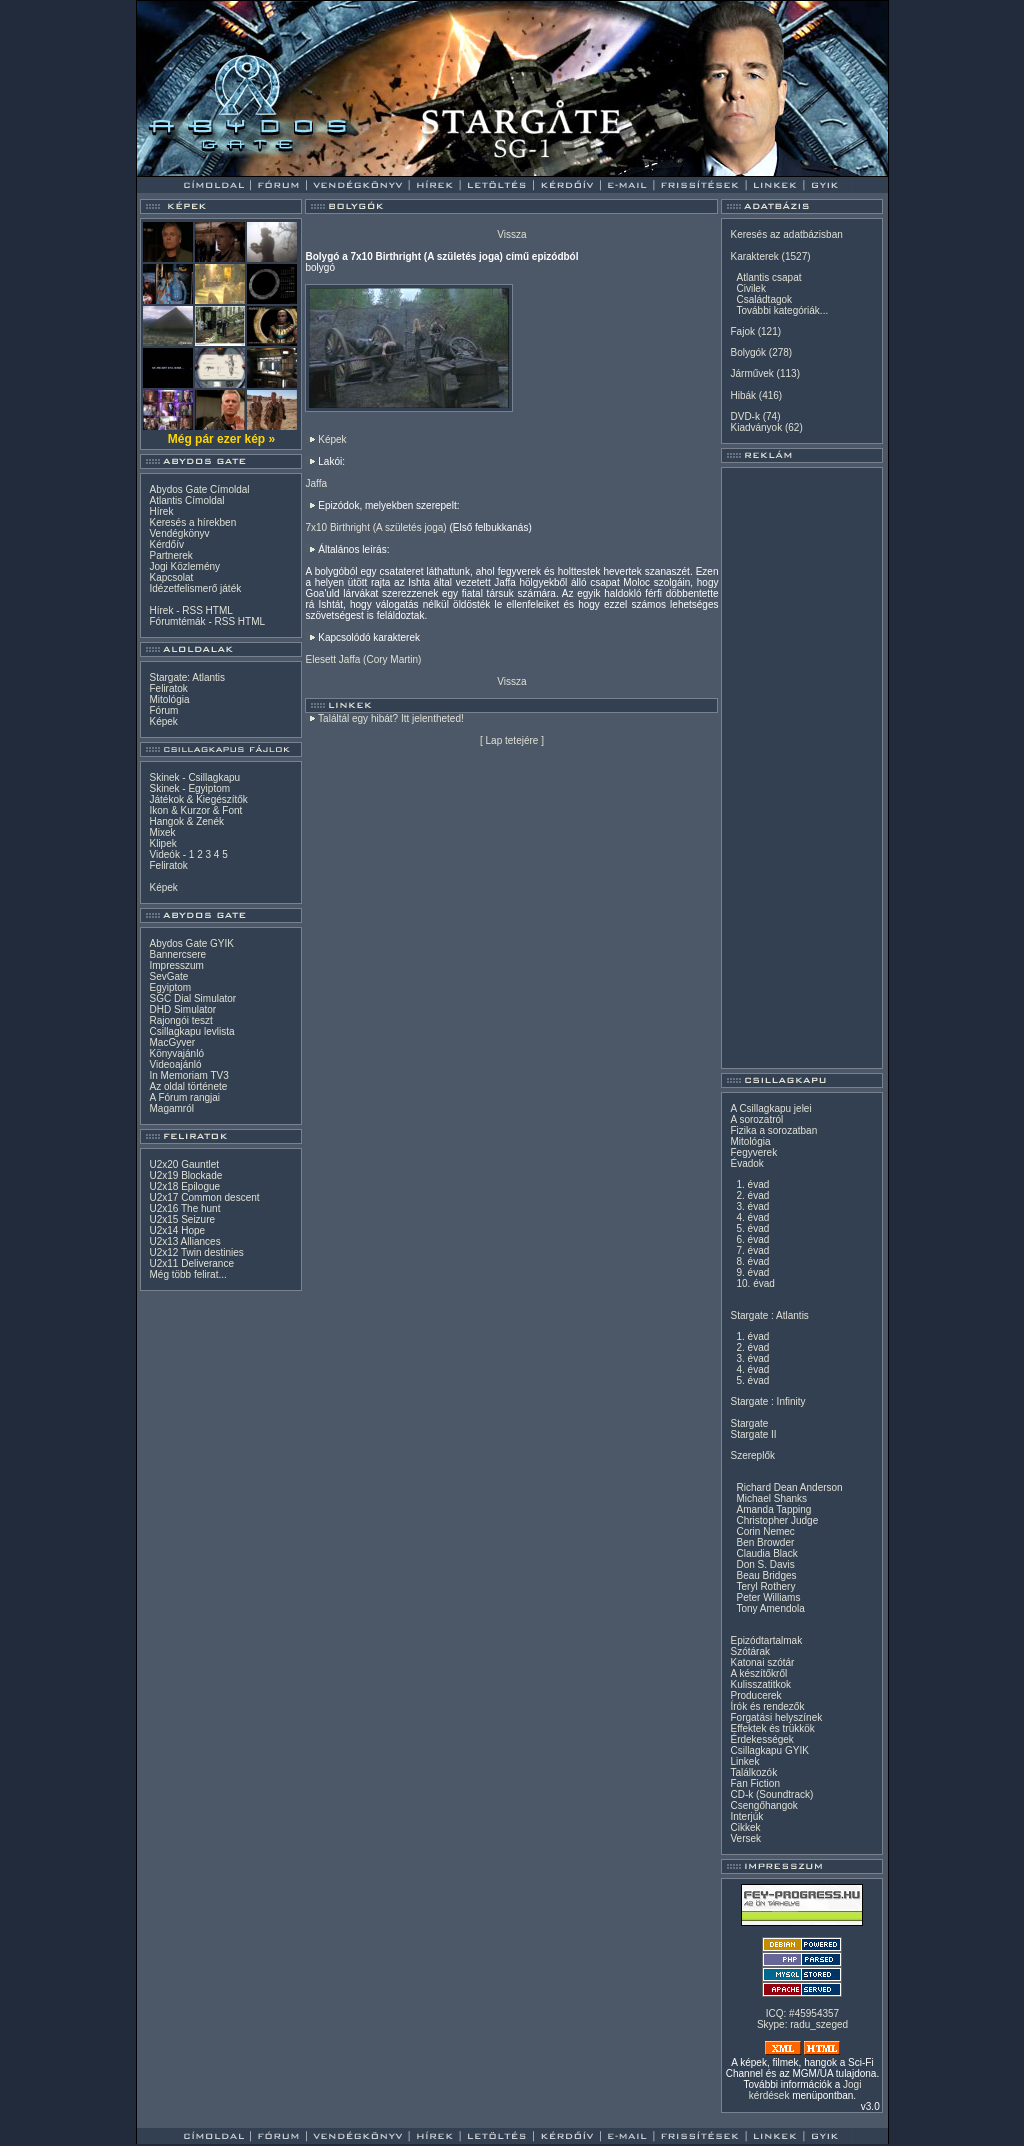 The height and width of the screenshot is (2146, 1024). I want to click on In Memoriam TV3, so click(188, 1075).